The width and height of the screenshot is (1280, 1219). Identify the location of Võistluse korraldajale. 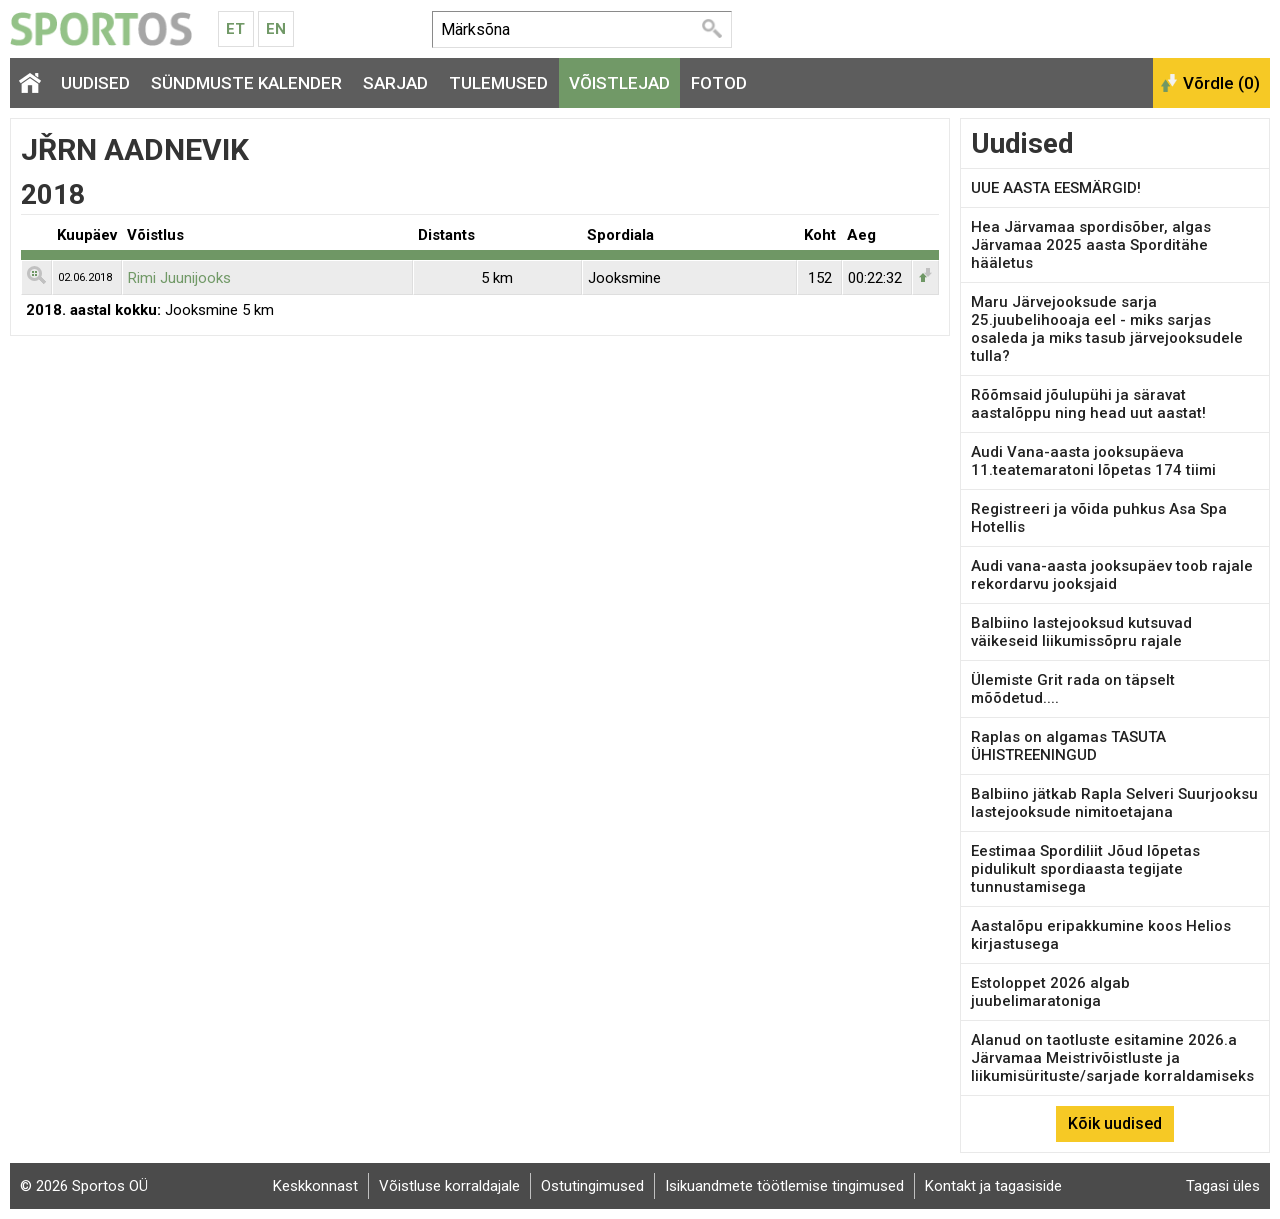
(449, 1186).